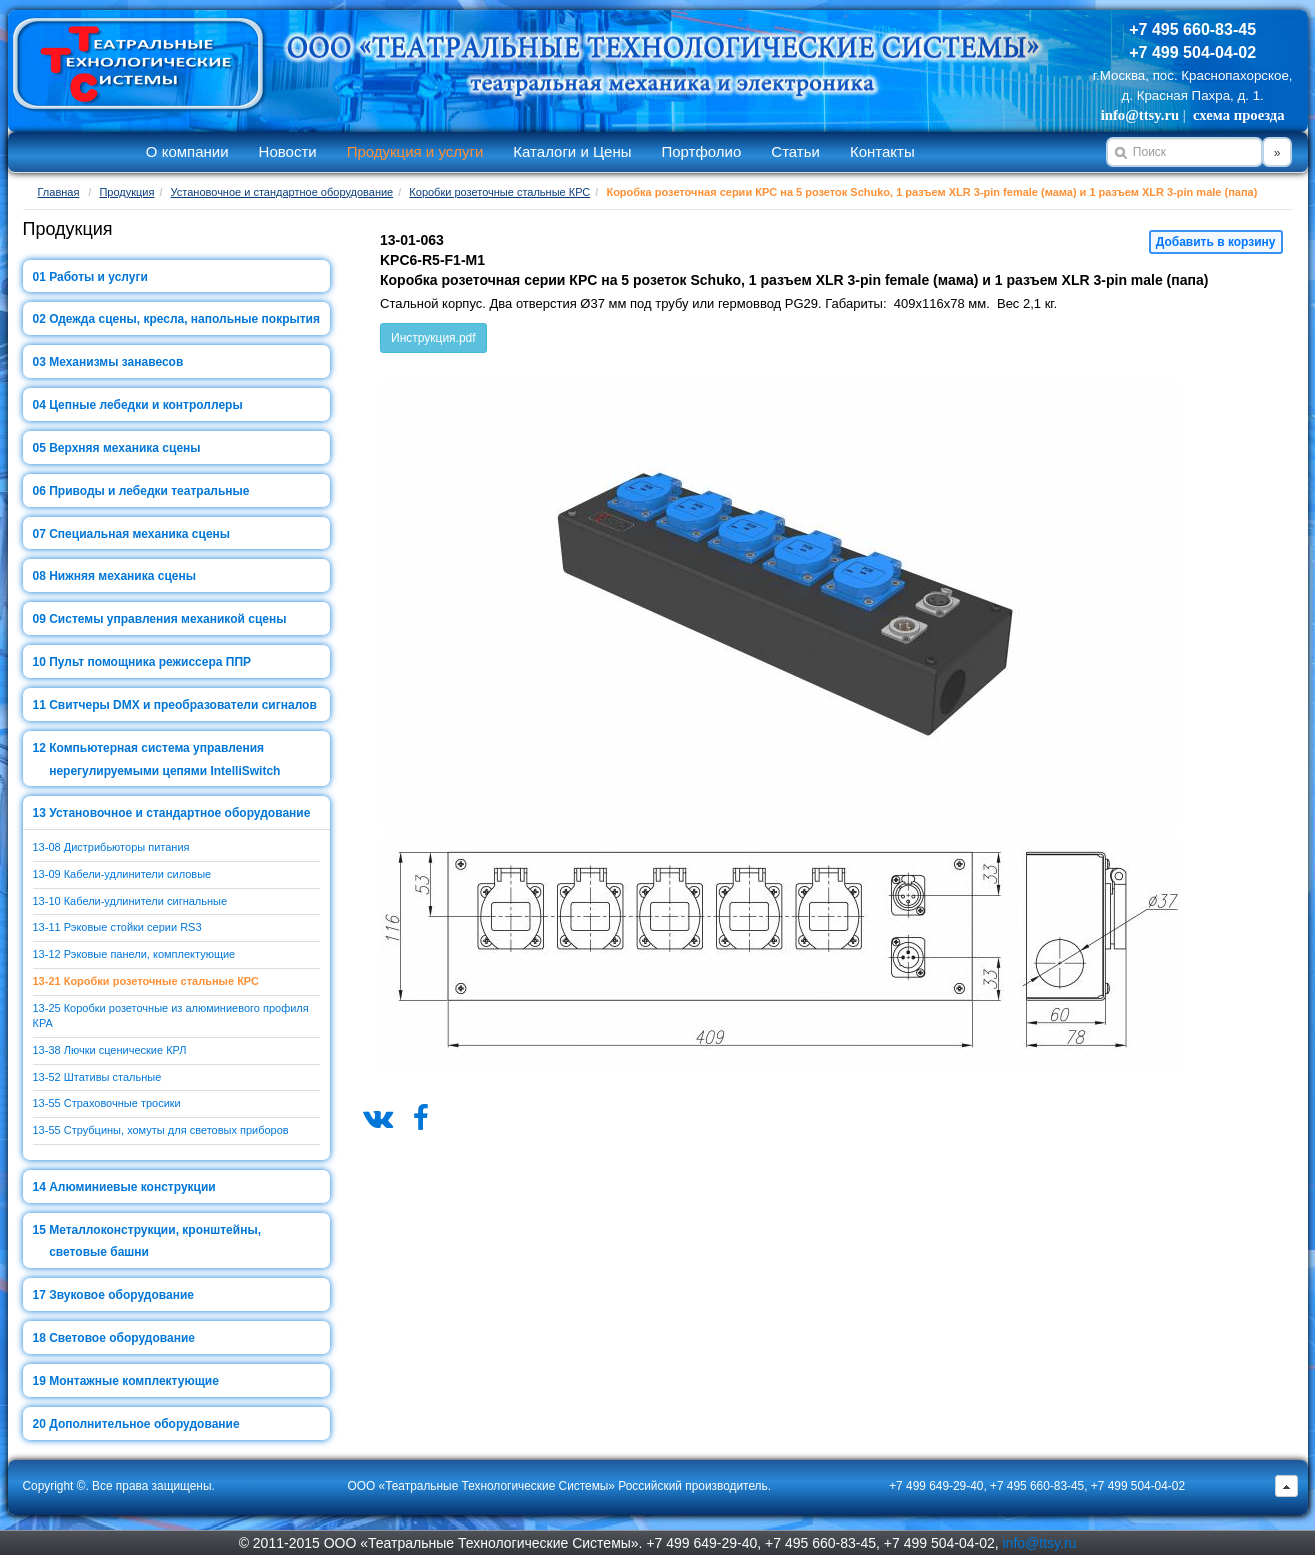  What do you see at coordinates (1140, 115) in the screenshot?
I see `info@ttsy.ru` at bounding box center [1140, 115].